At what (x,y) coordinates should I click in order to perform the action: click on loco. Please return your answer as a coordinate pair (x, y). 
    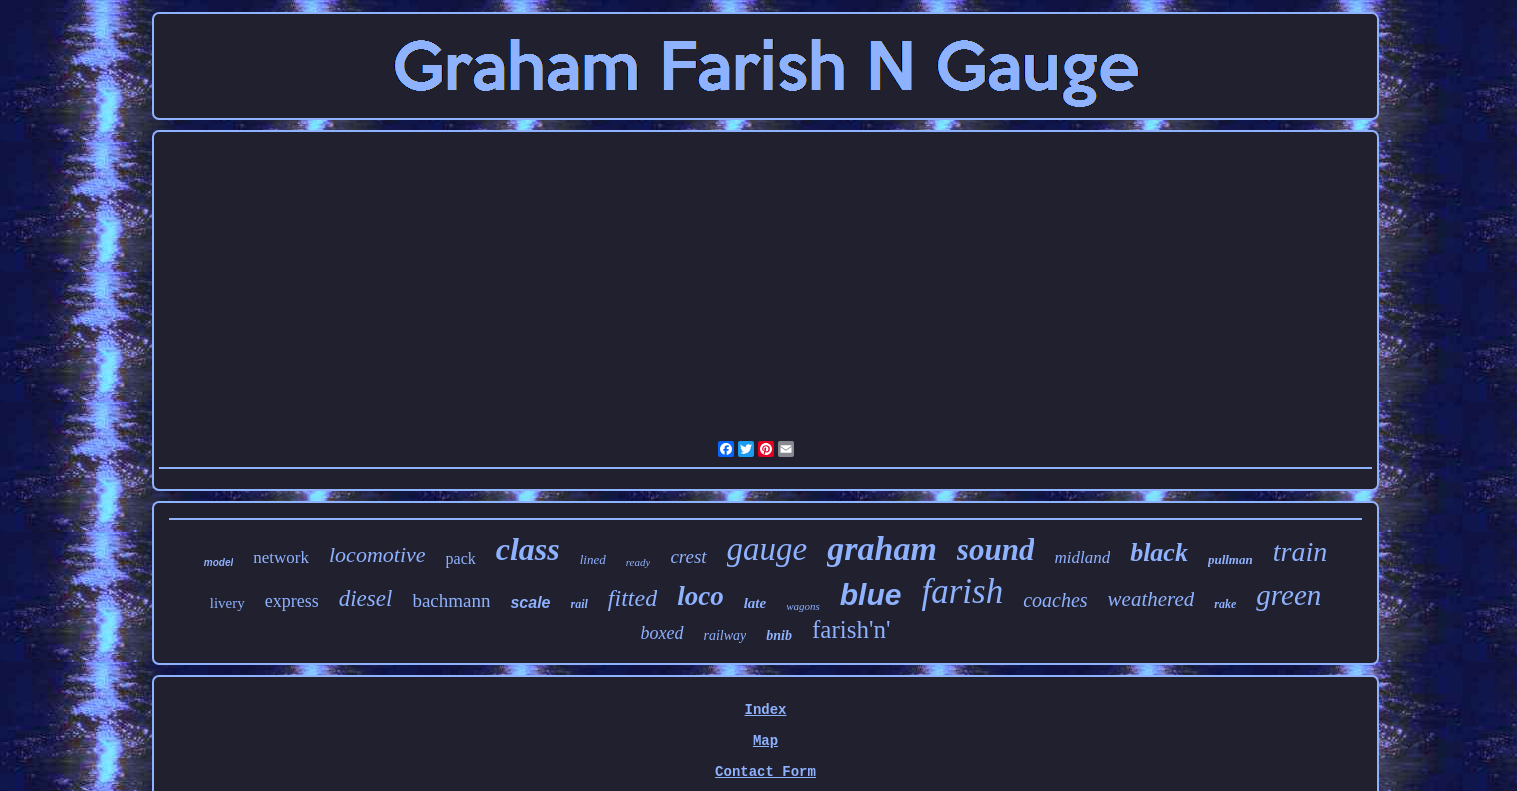
    Looking at the image, I should click on (700, 596).